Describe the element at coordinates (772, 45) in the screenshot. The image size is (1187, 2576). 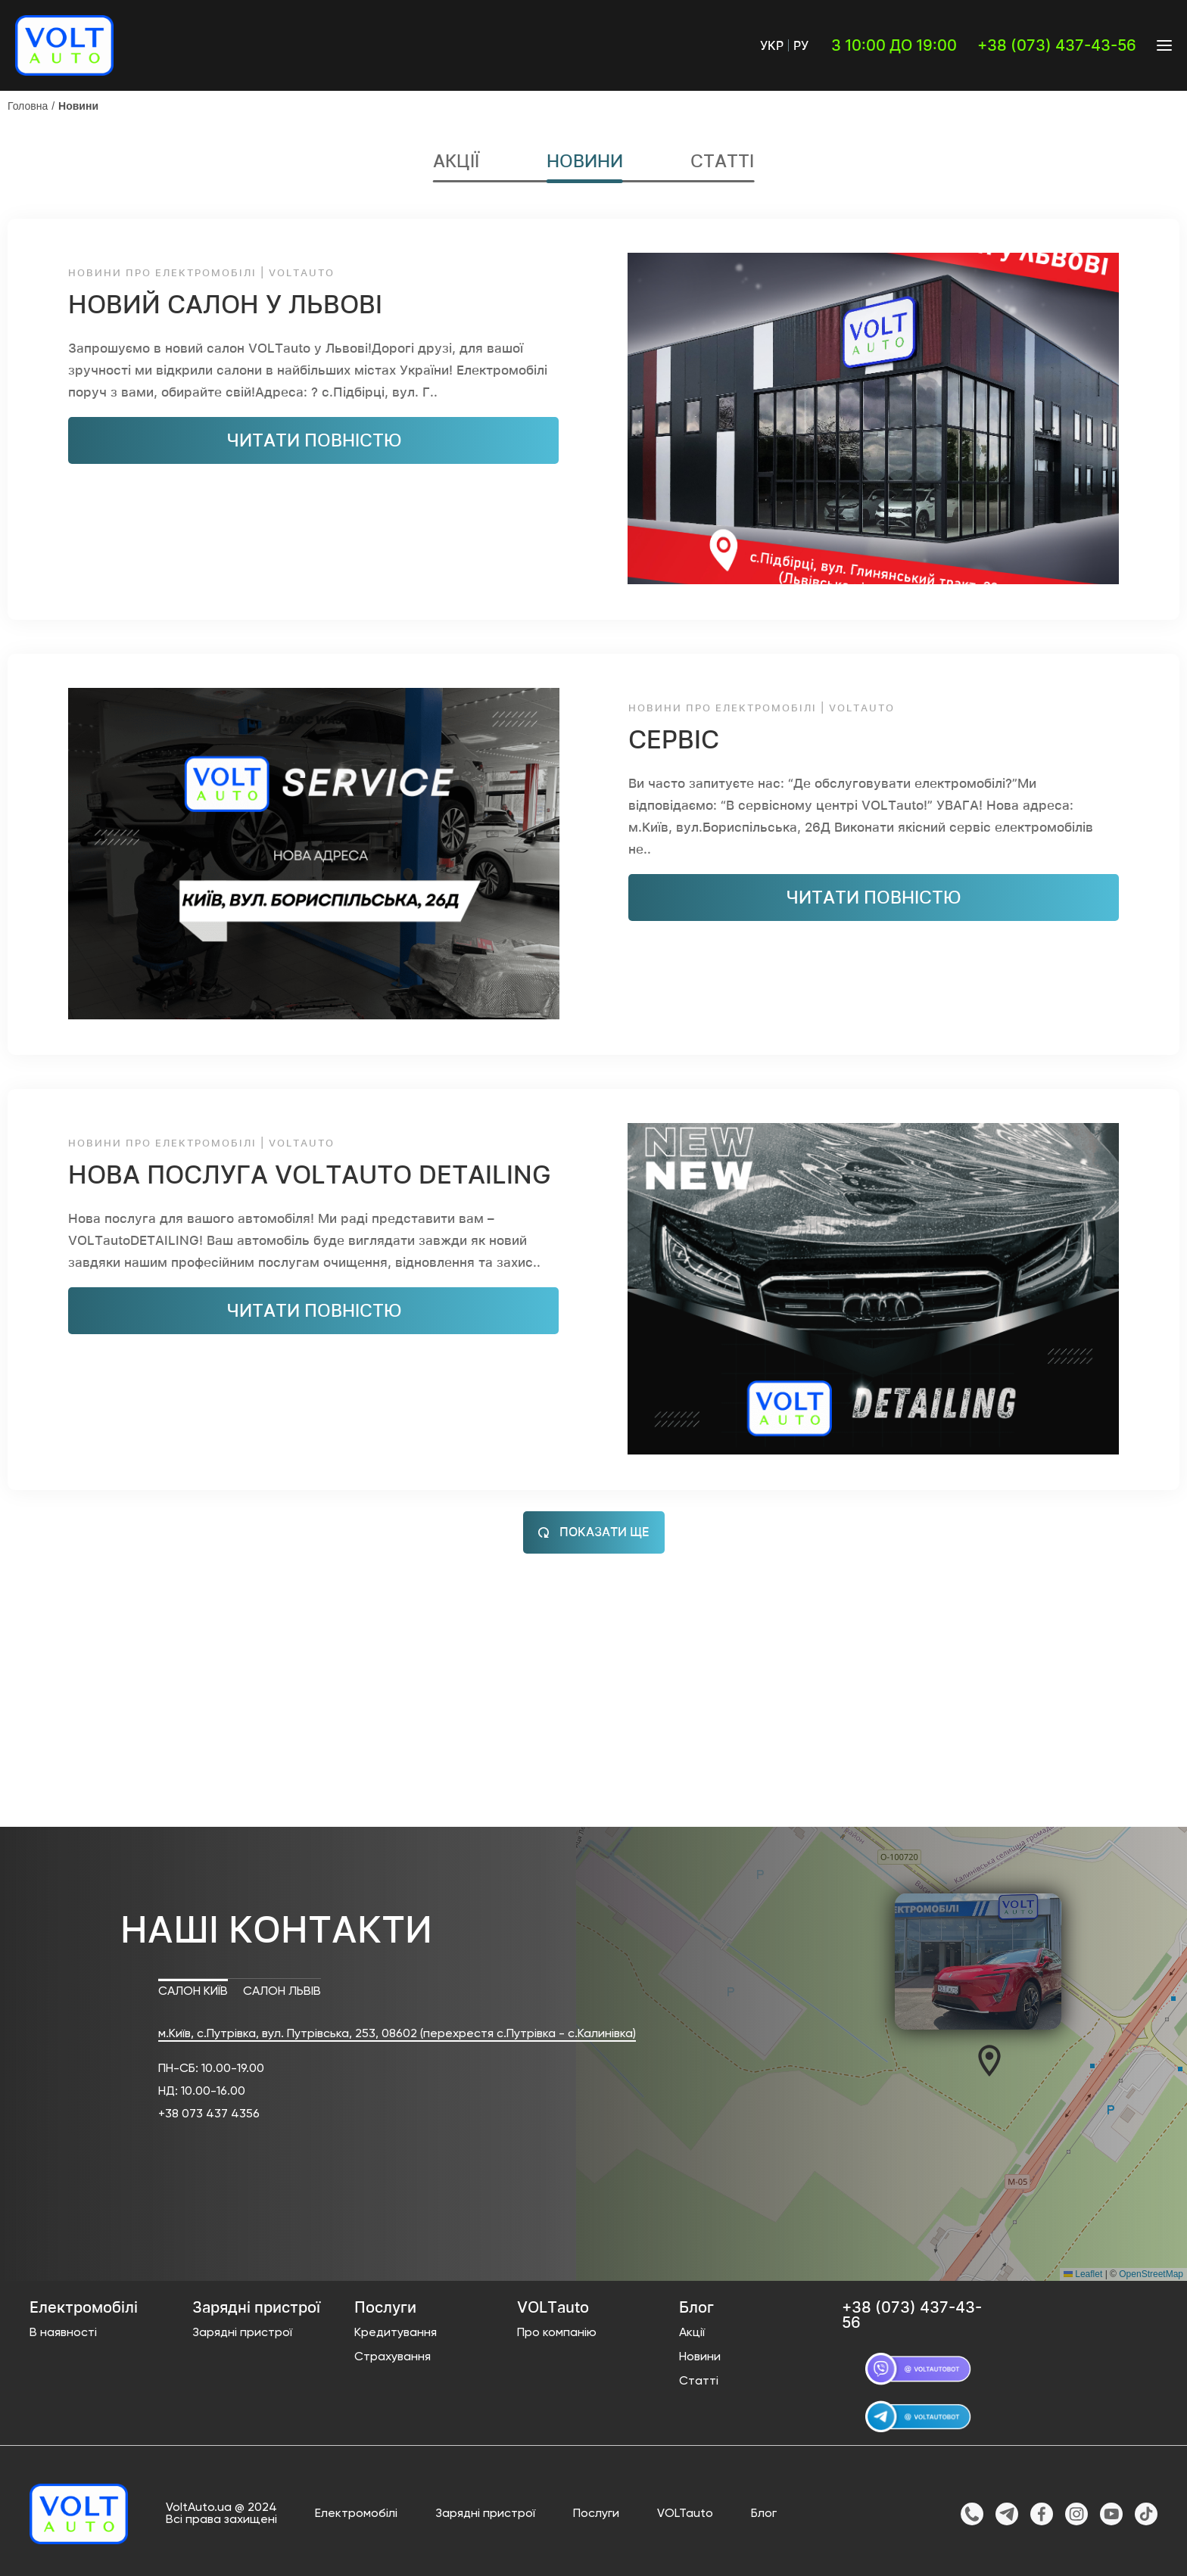
I see `Укр` at that location.